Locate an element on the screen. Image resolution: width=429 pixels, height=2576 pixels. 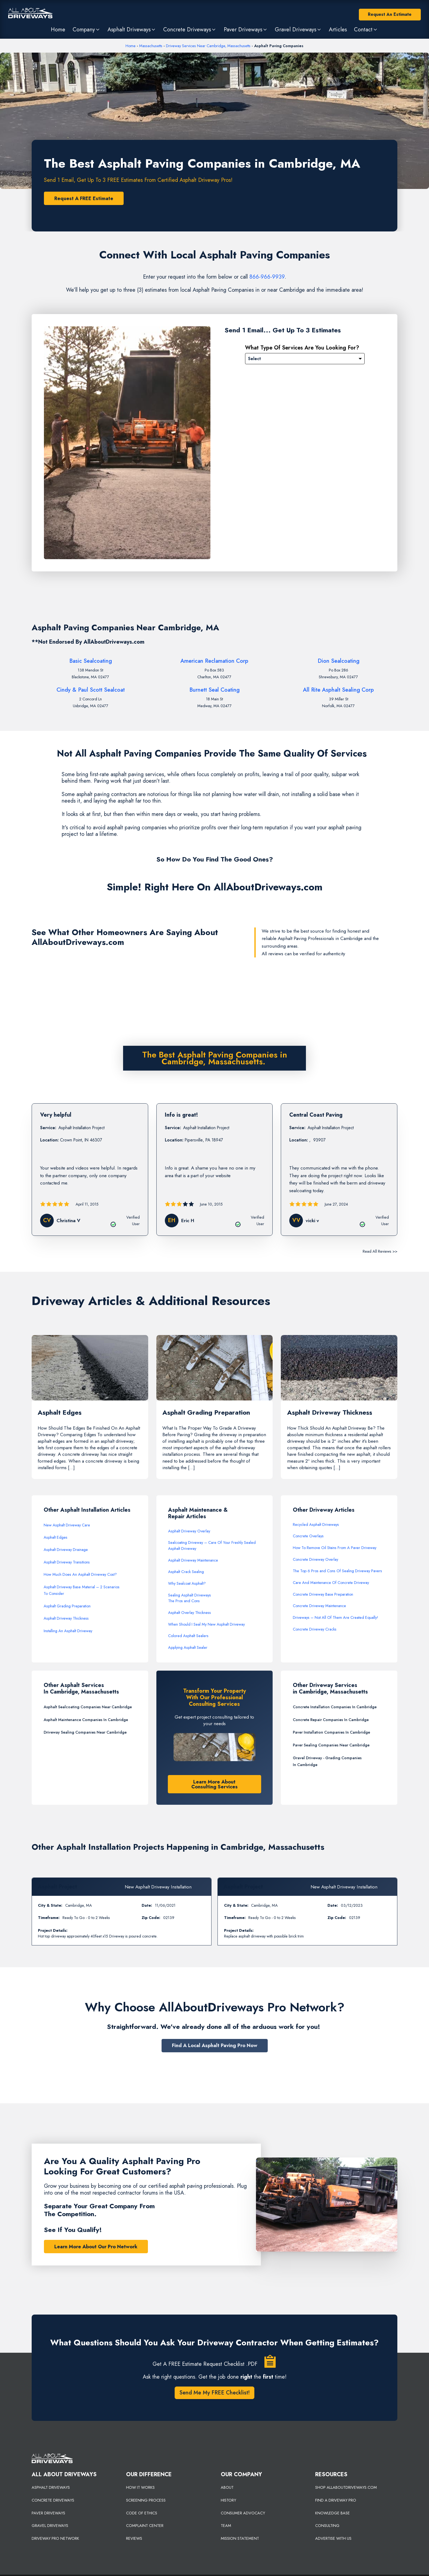
Applying Asphalt Sealer is located at coordinates (187, 1647).